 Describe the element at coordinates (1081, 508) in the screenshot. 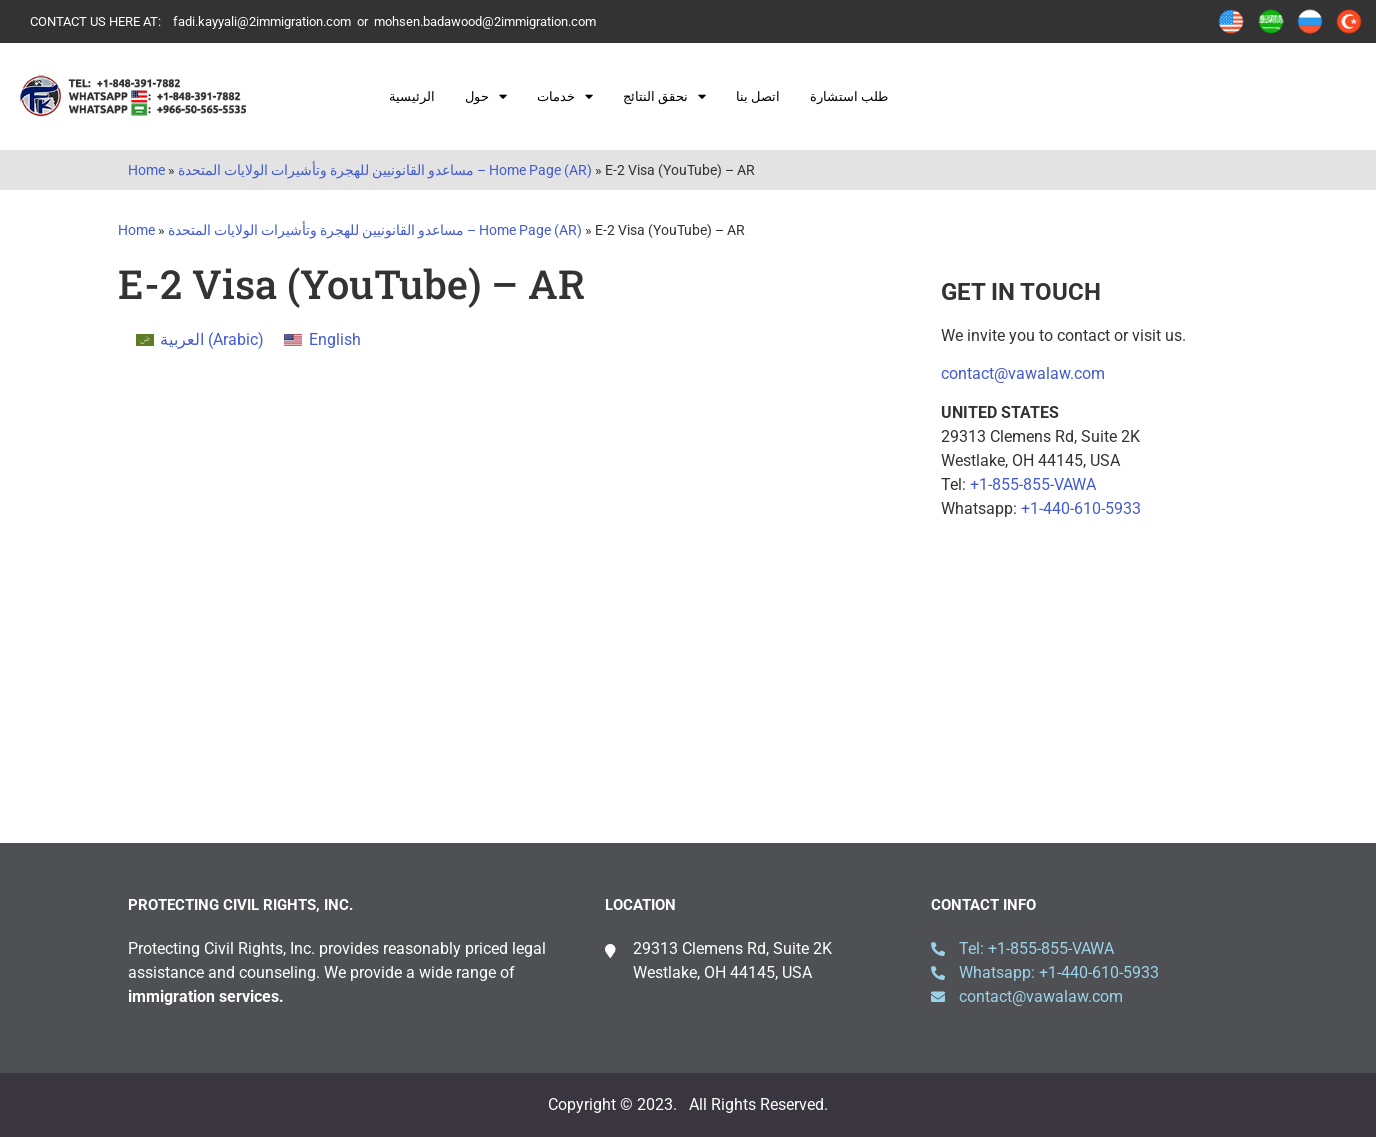

I see `+1-440-610-5933` at that location.